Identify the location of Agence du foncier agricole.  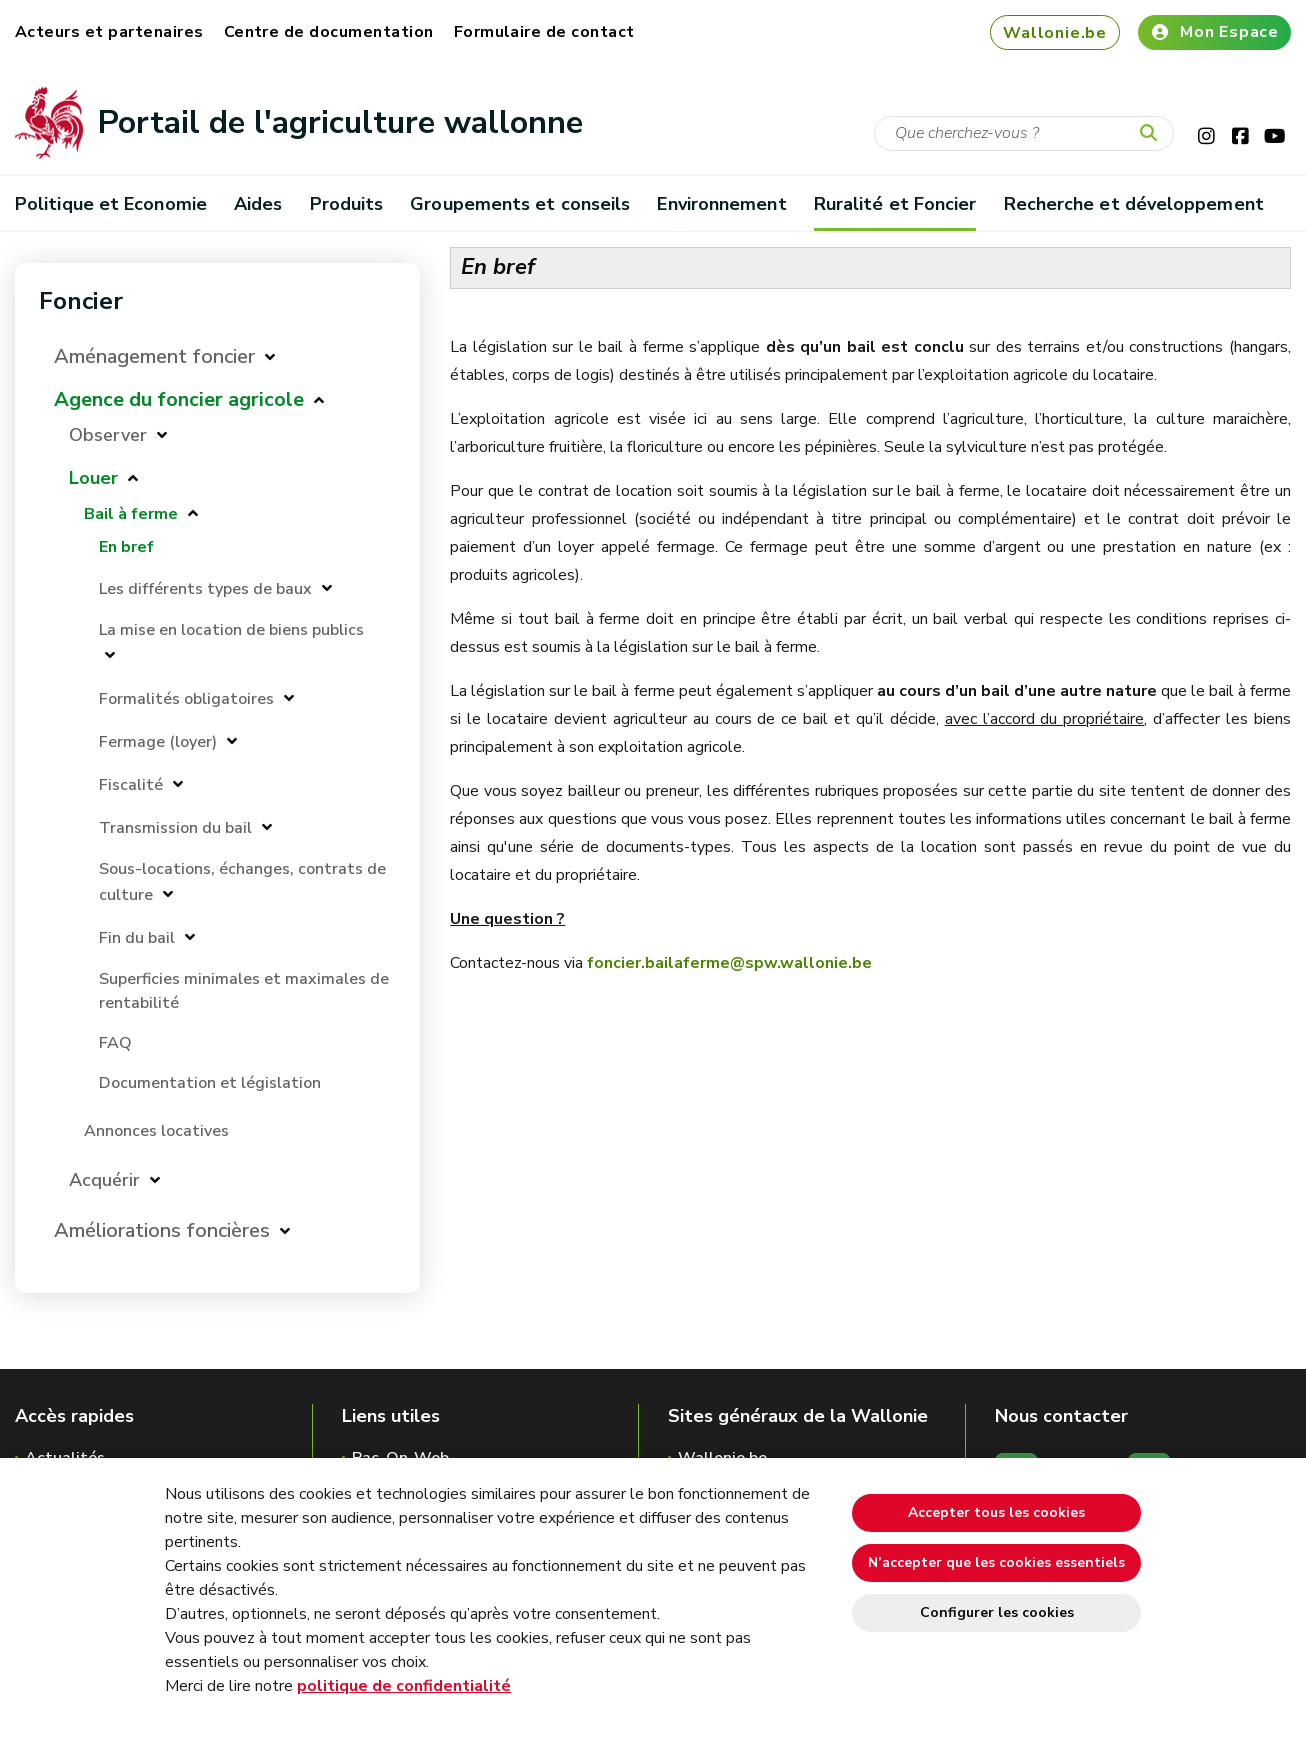
(179, 399).